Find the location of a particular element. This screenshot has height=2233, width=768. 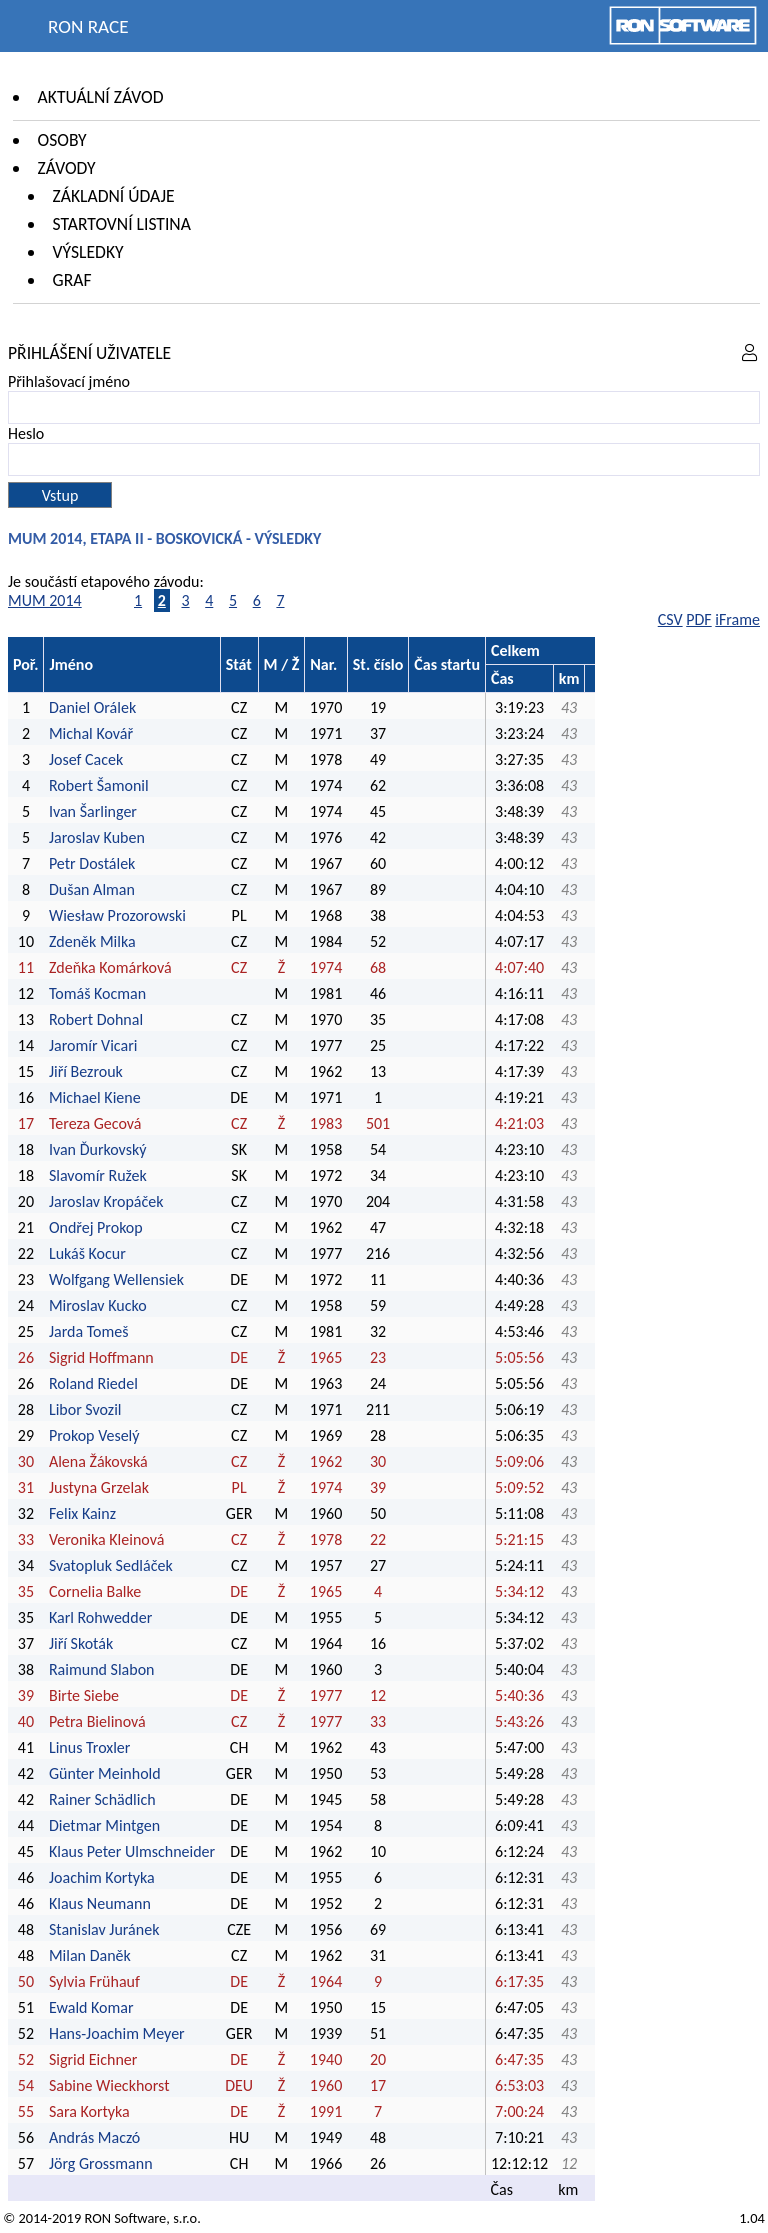

Josef Cacek is located at coordinates (86, 759).